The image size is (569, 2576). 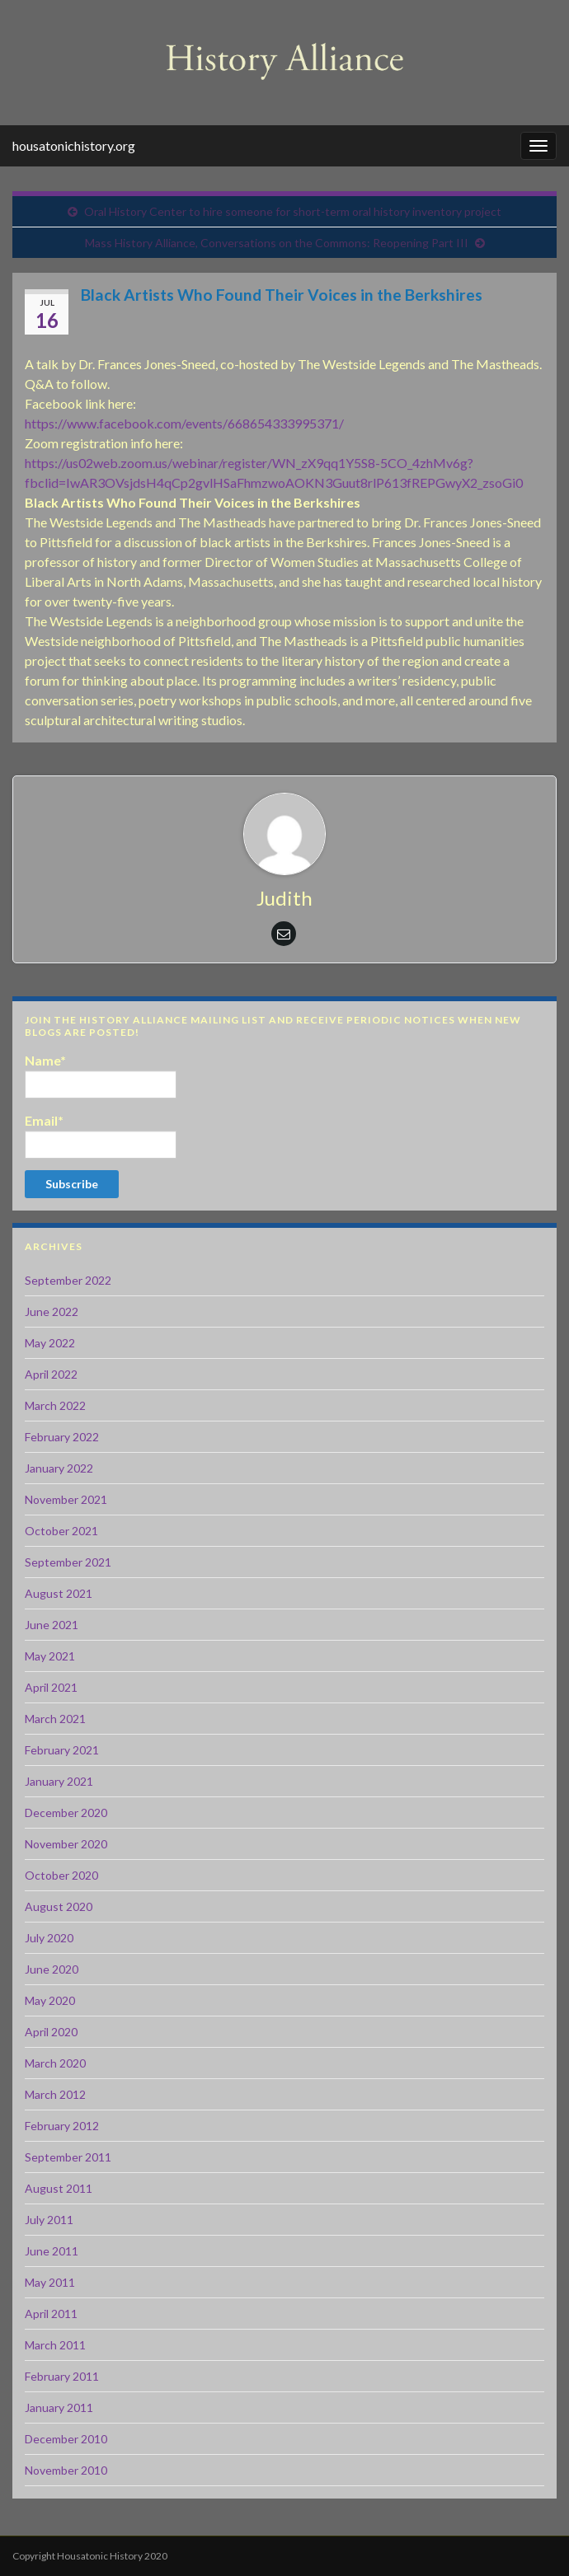 I want to click on February 2022, so click(x=62, y=1437).